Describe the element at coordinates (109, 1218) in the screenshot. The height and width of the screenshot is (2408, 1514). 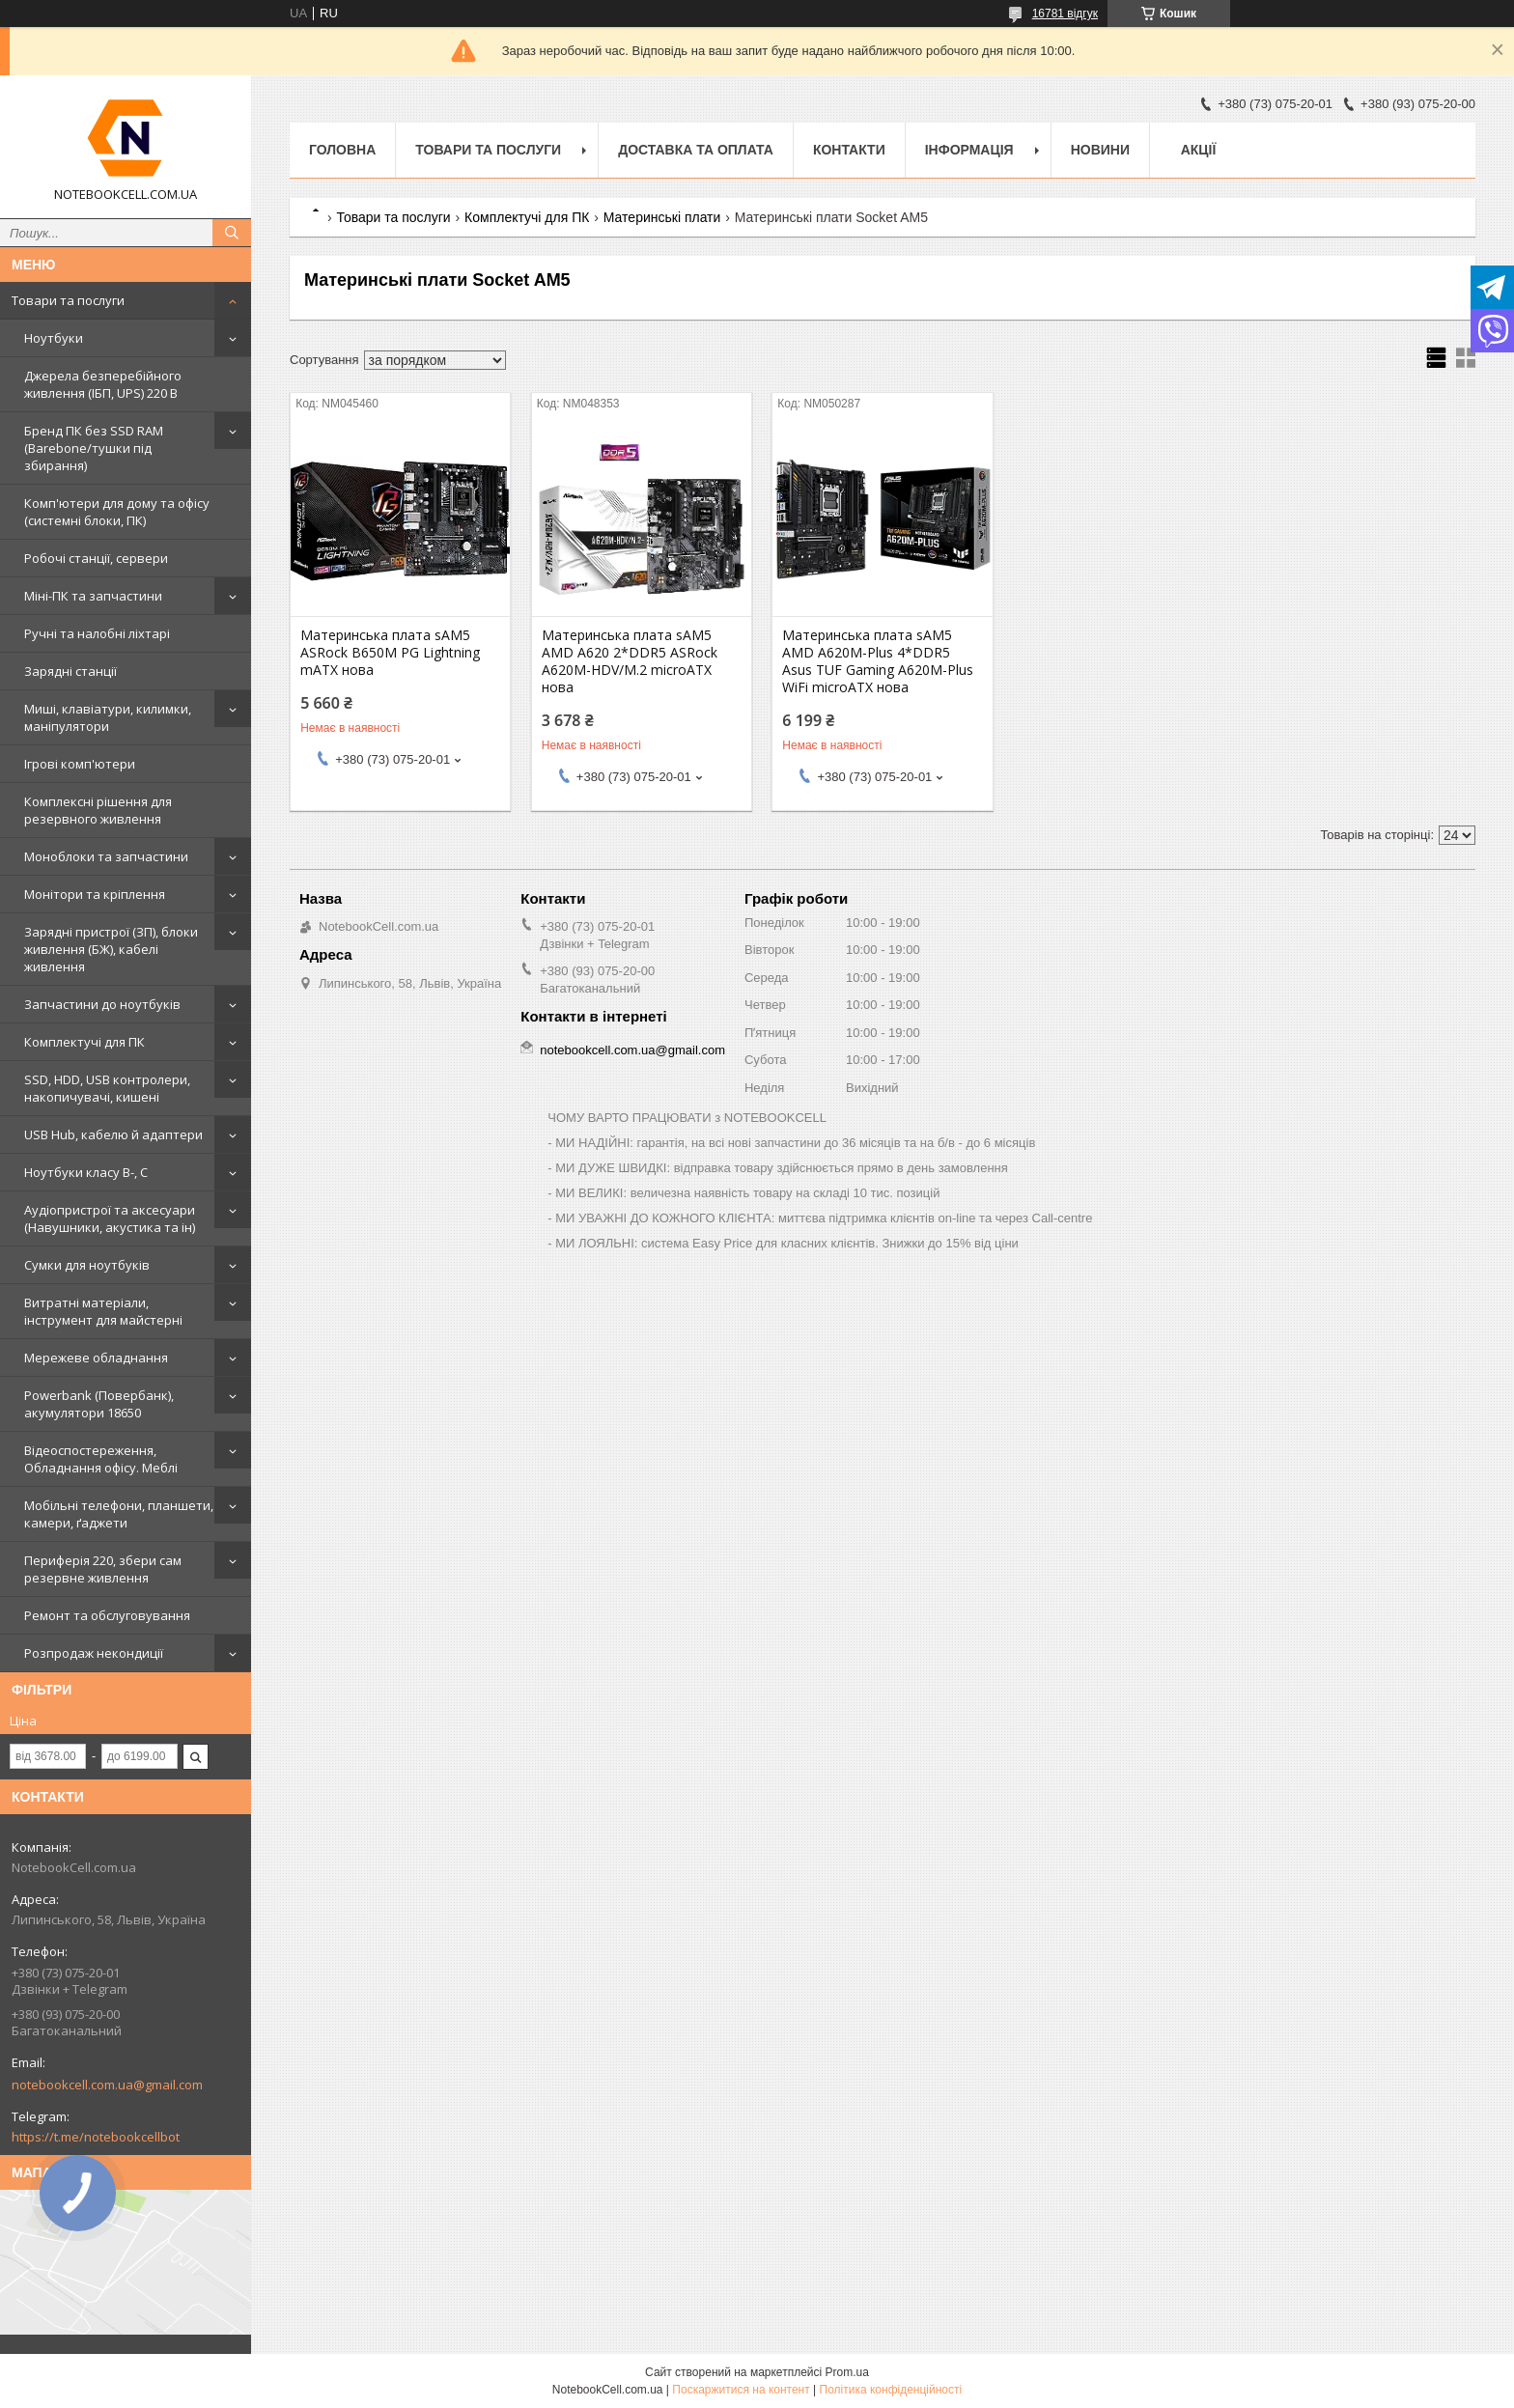
I see `Аудіопристрої та аксесуари (Навушники, акустика та ін)` at that location.